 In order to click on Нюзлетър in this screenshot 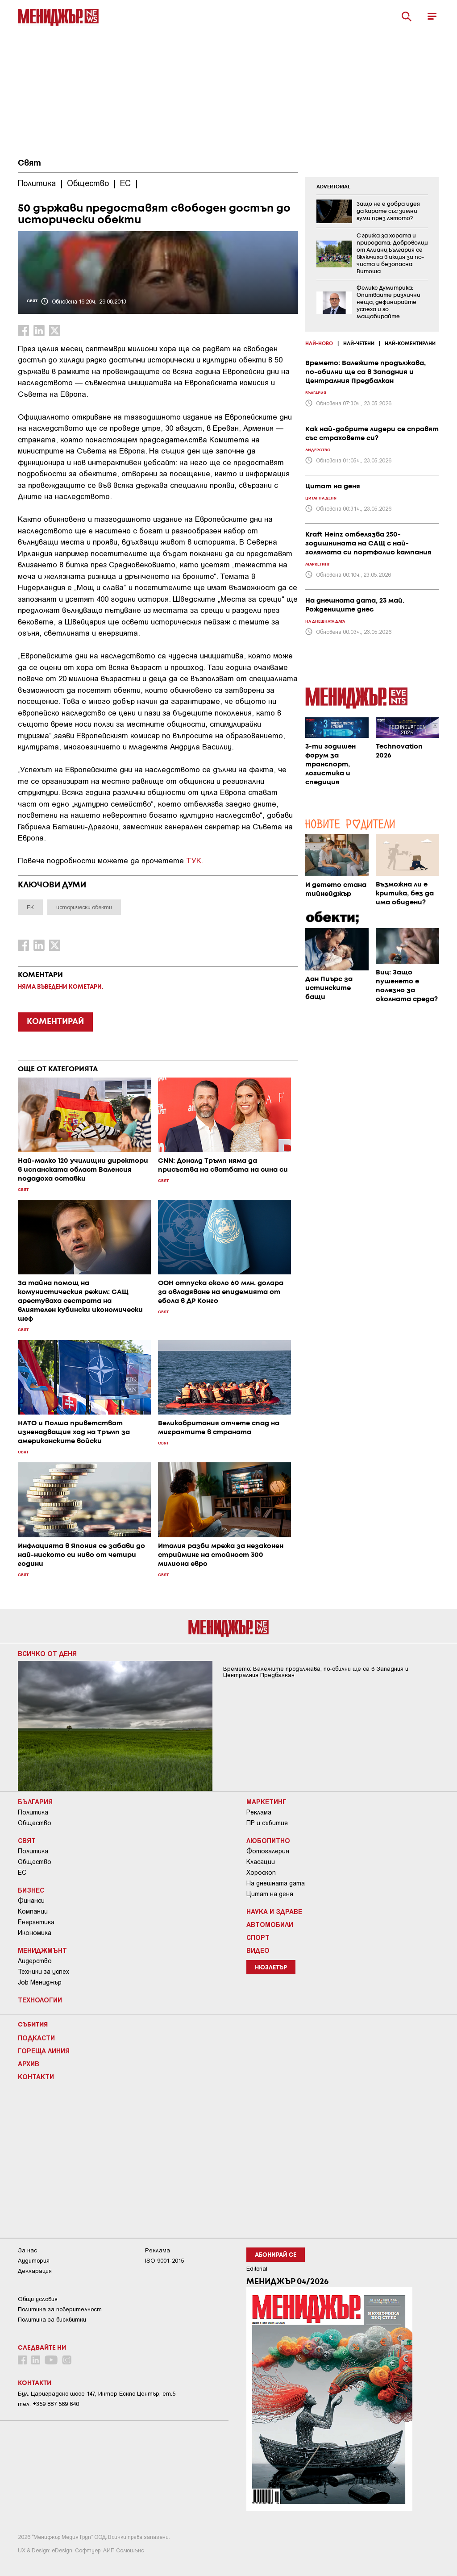, I will do `click(271, 1967)`.